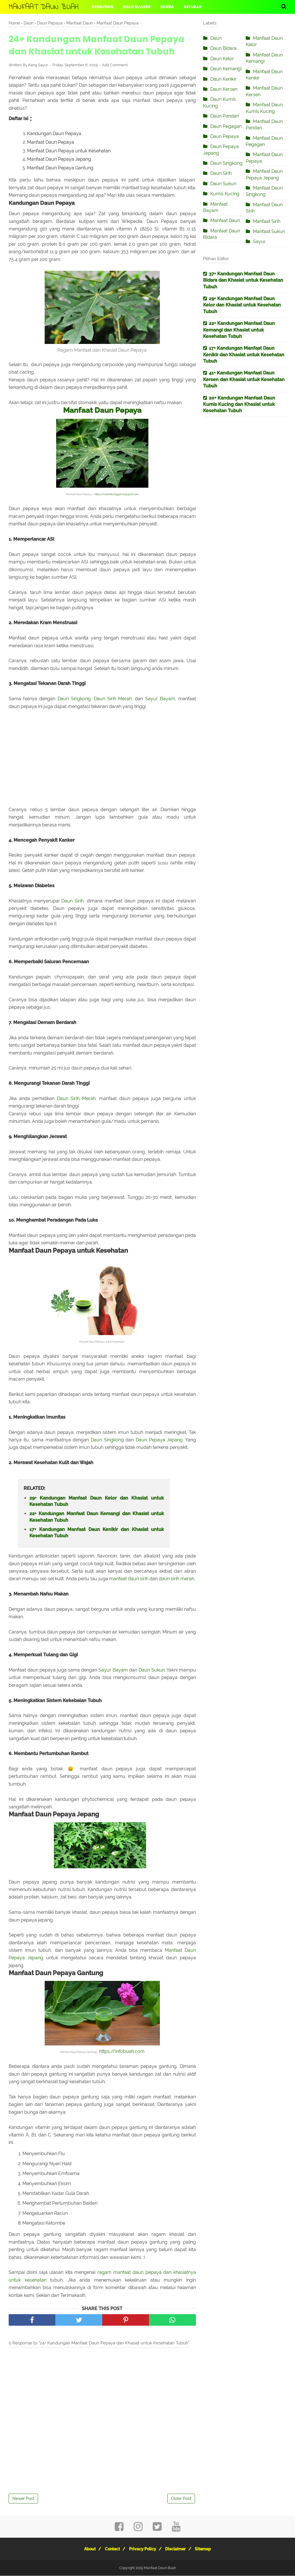 The height and width of the screenshot is (2576, 295). What do you see at coordinates (72, 900) in the screenshot?
I see `Daun Sirih` at bounding box center [72, 900].